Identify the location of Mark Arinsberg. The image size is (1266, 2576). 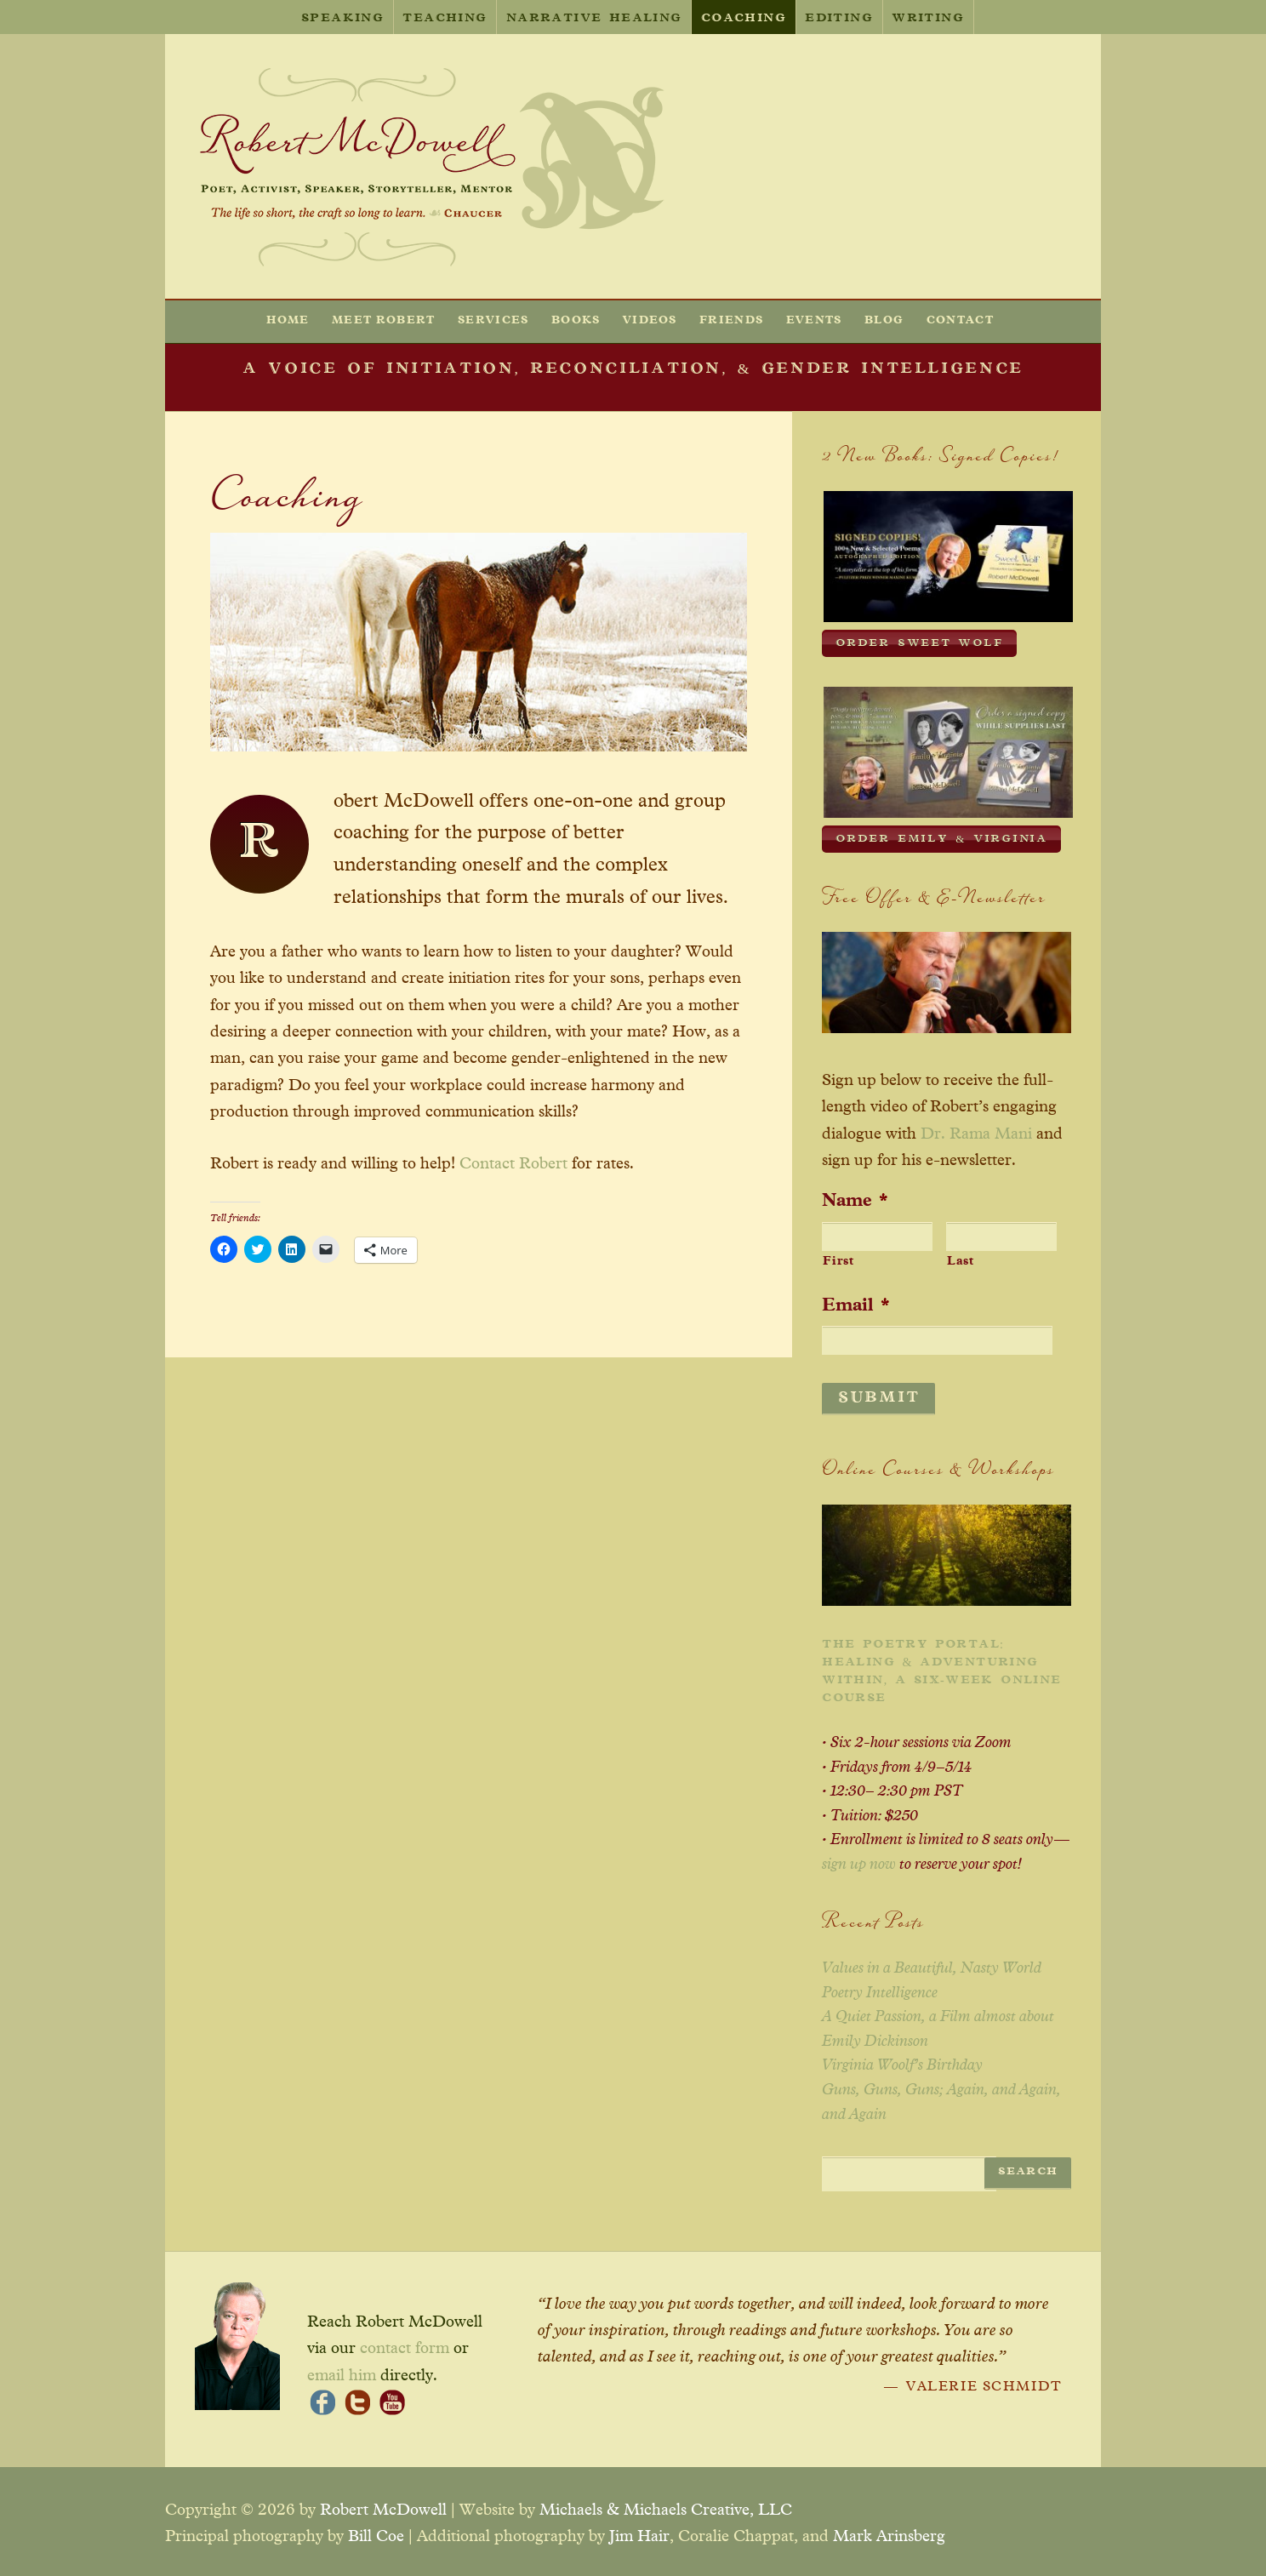
(889, 2531).